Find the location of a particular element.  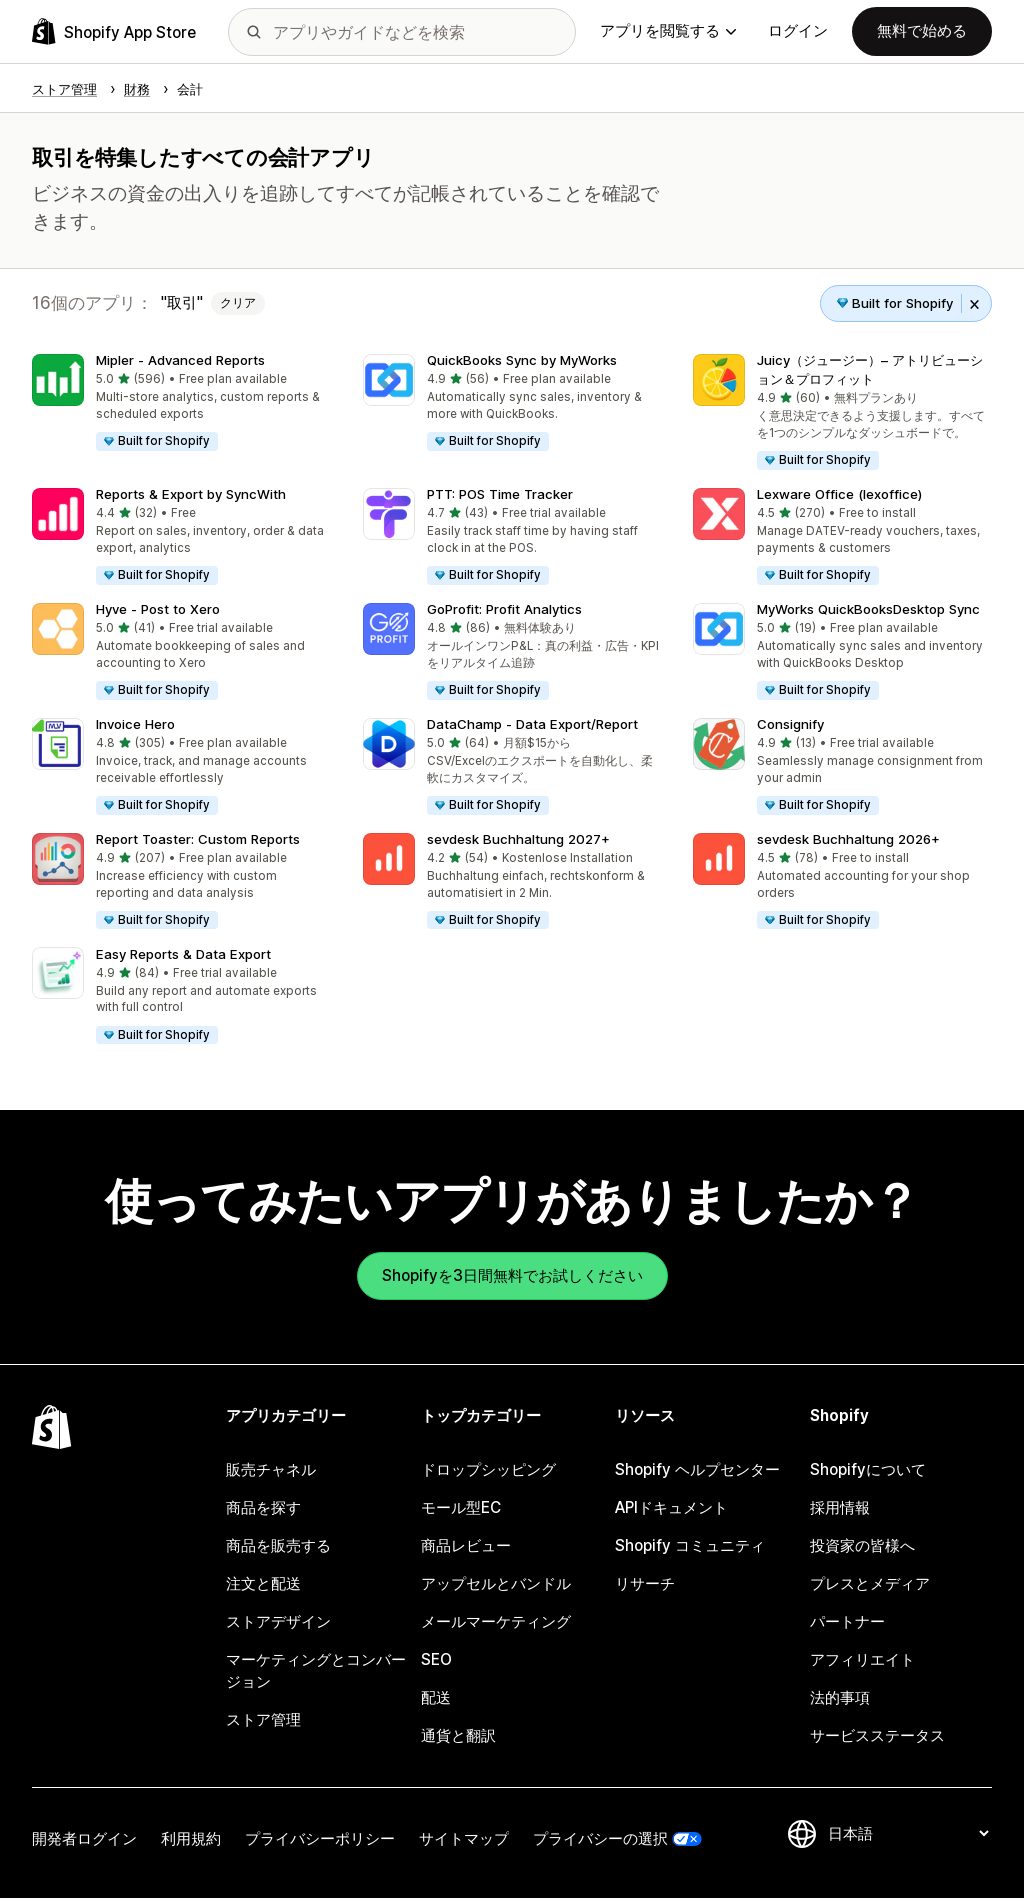

モール型EC is located at coordinates (461, 1507).